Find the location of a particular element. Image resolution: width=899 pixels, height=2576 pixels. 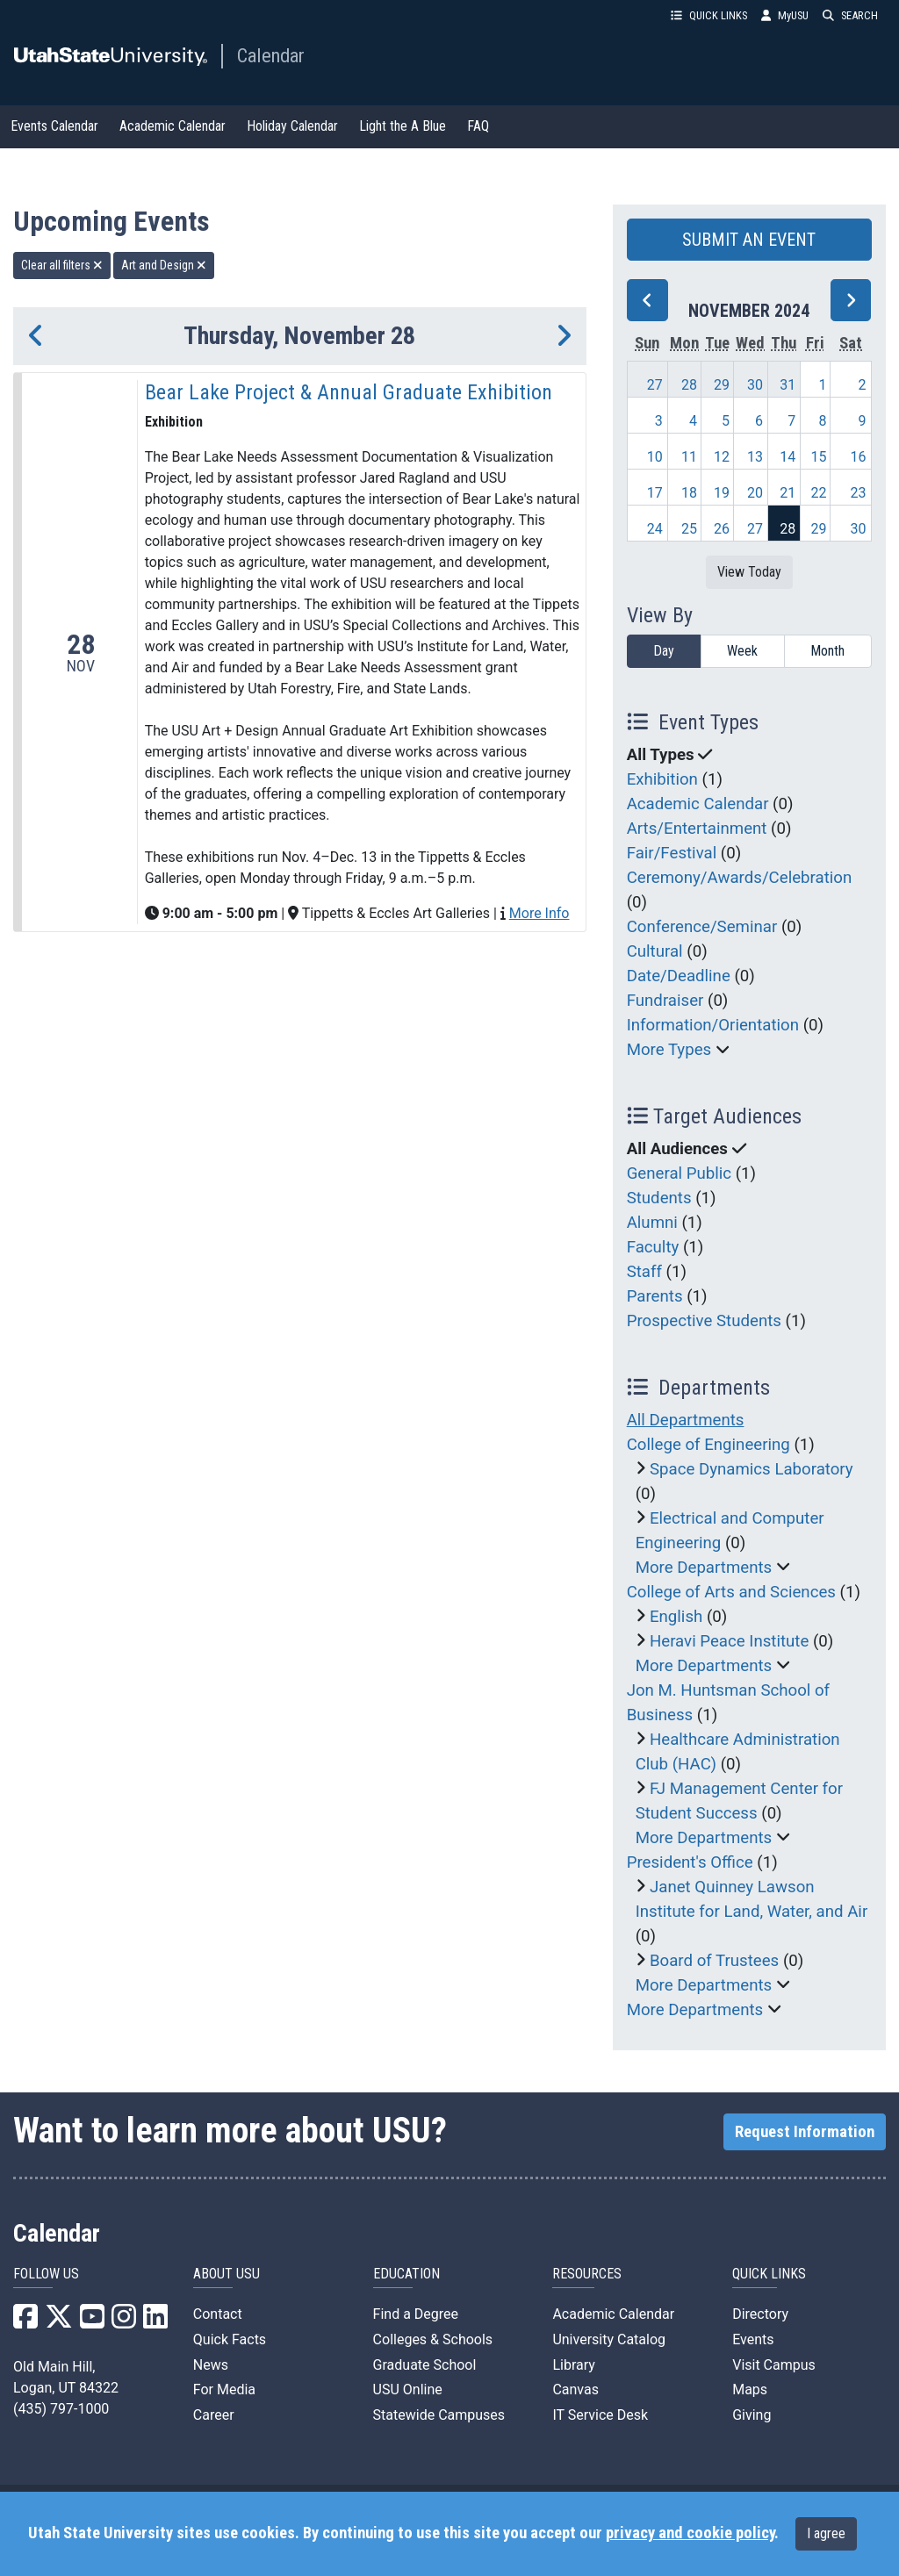

More Types is located at coordinates (669, 1049).